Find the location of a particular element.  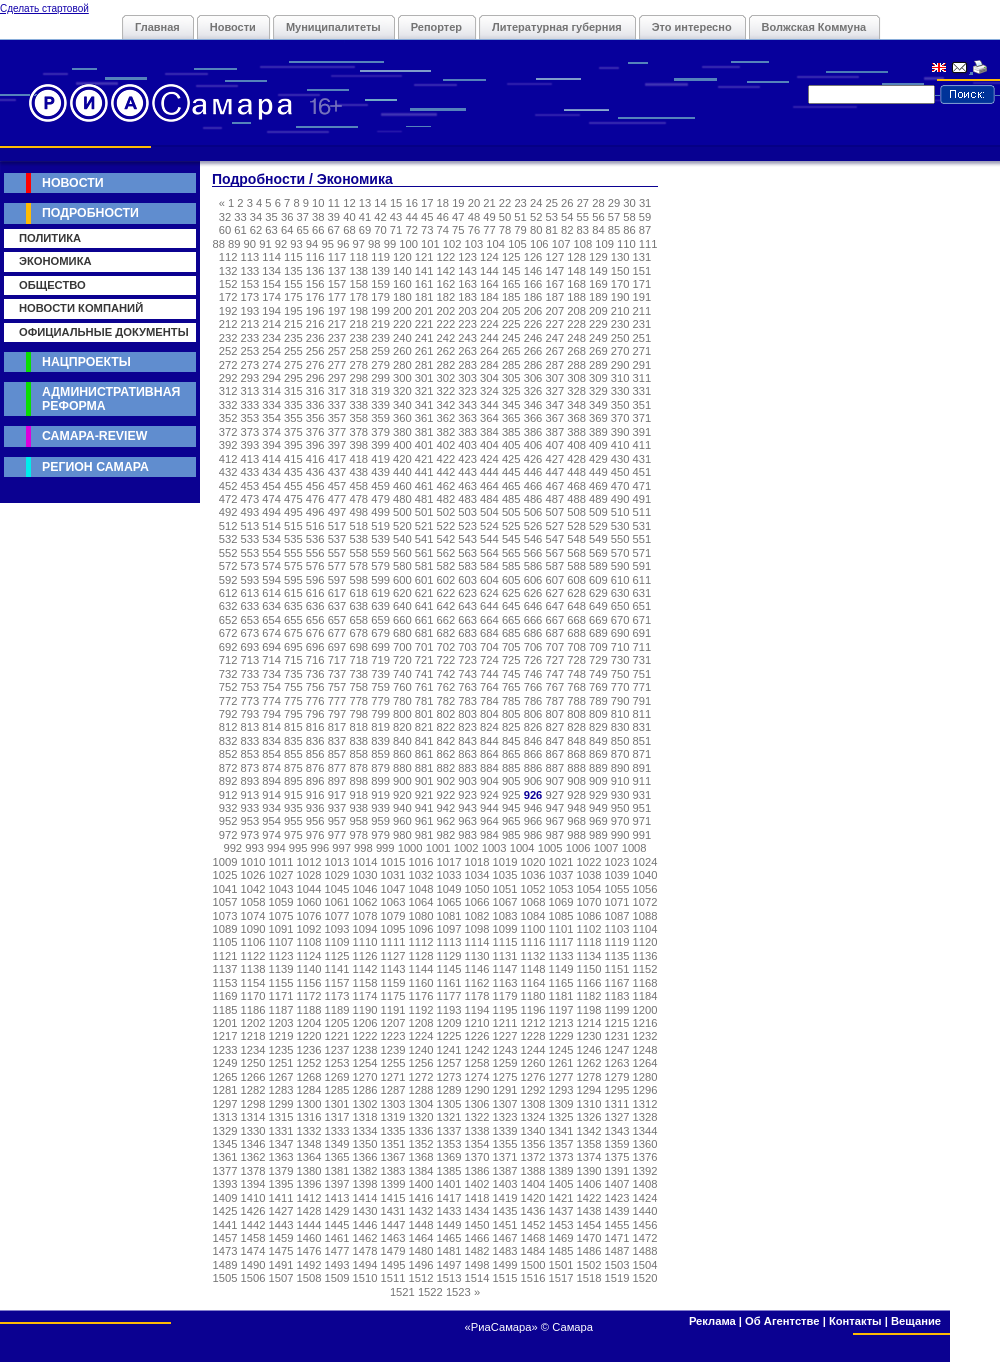

341 is located at coordinates (424, 405).